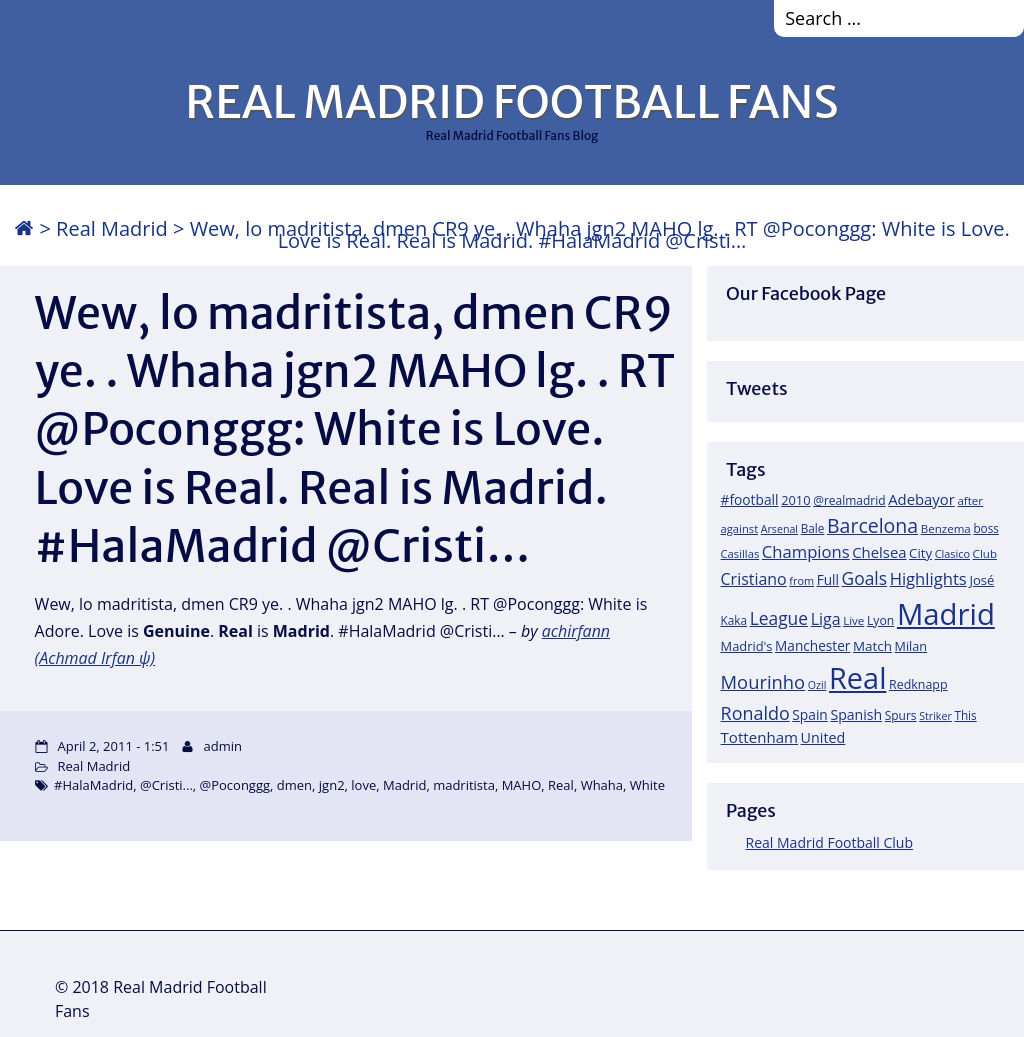 This screenshot has width=1024, height=1037. I want to click on from [from (15 items)], so click(801, 580).